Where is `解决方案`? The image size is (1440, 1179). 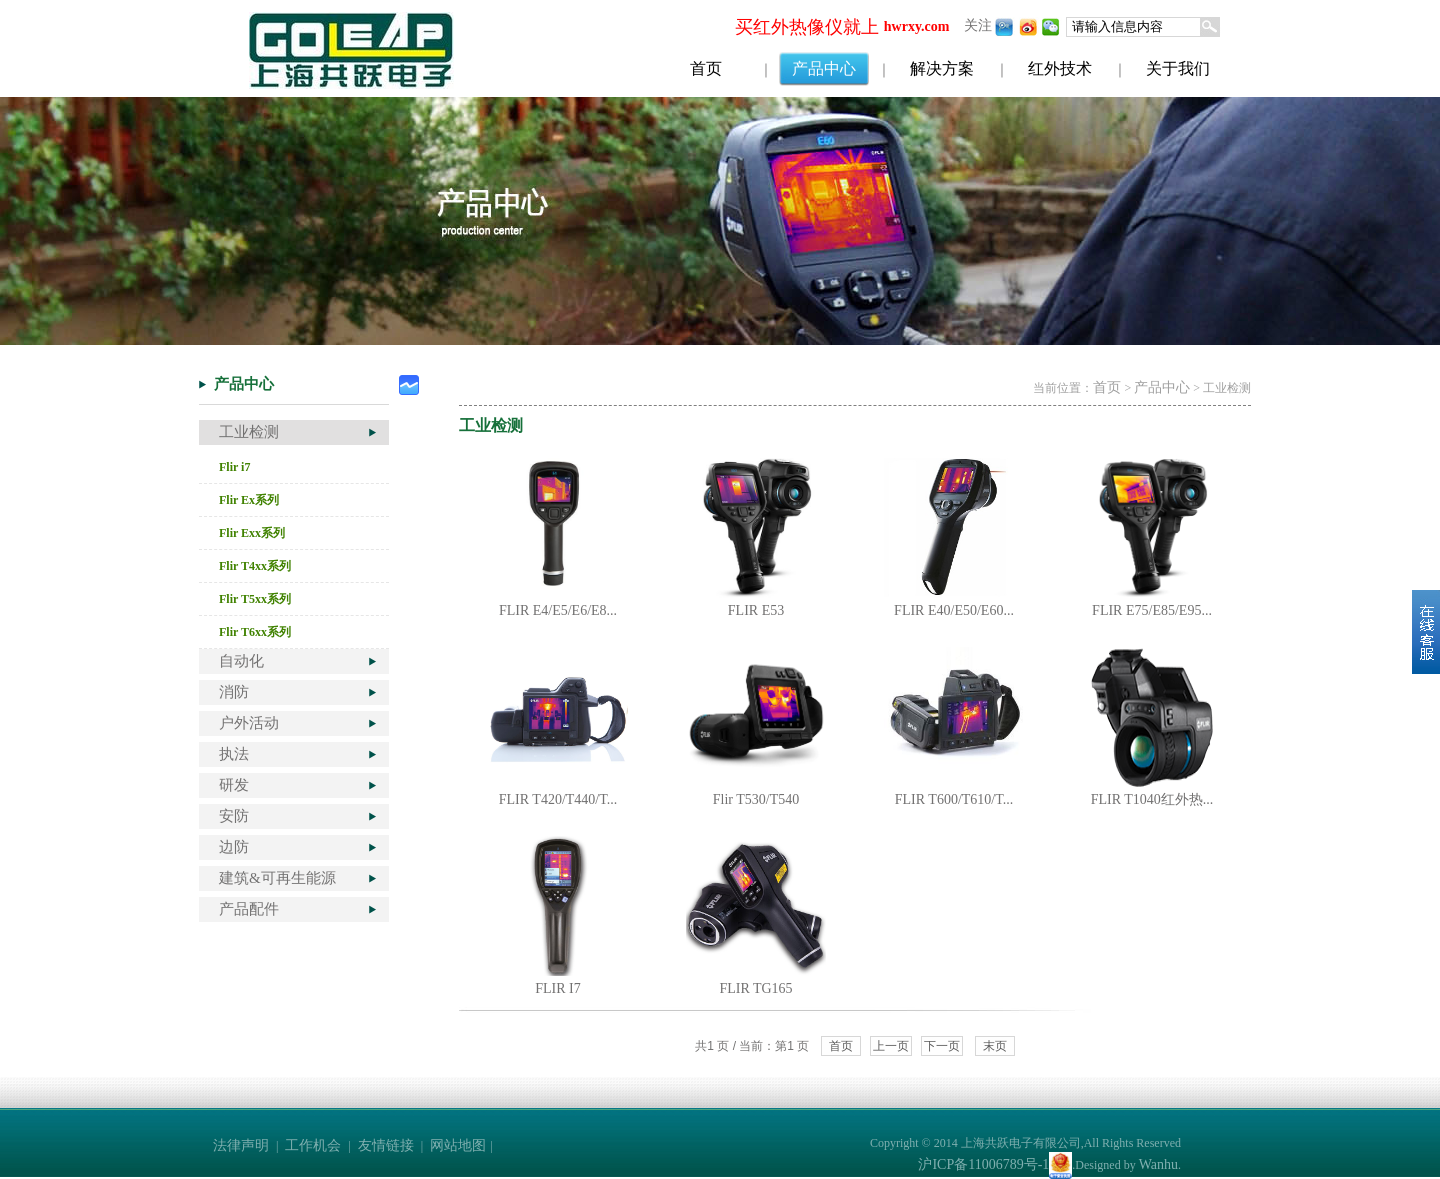
解决方案 is located at coordinates (942, 68).